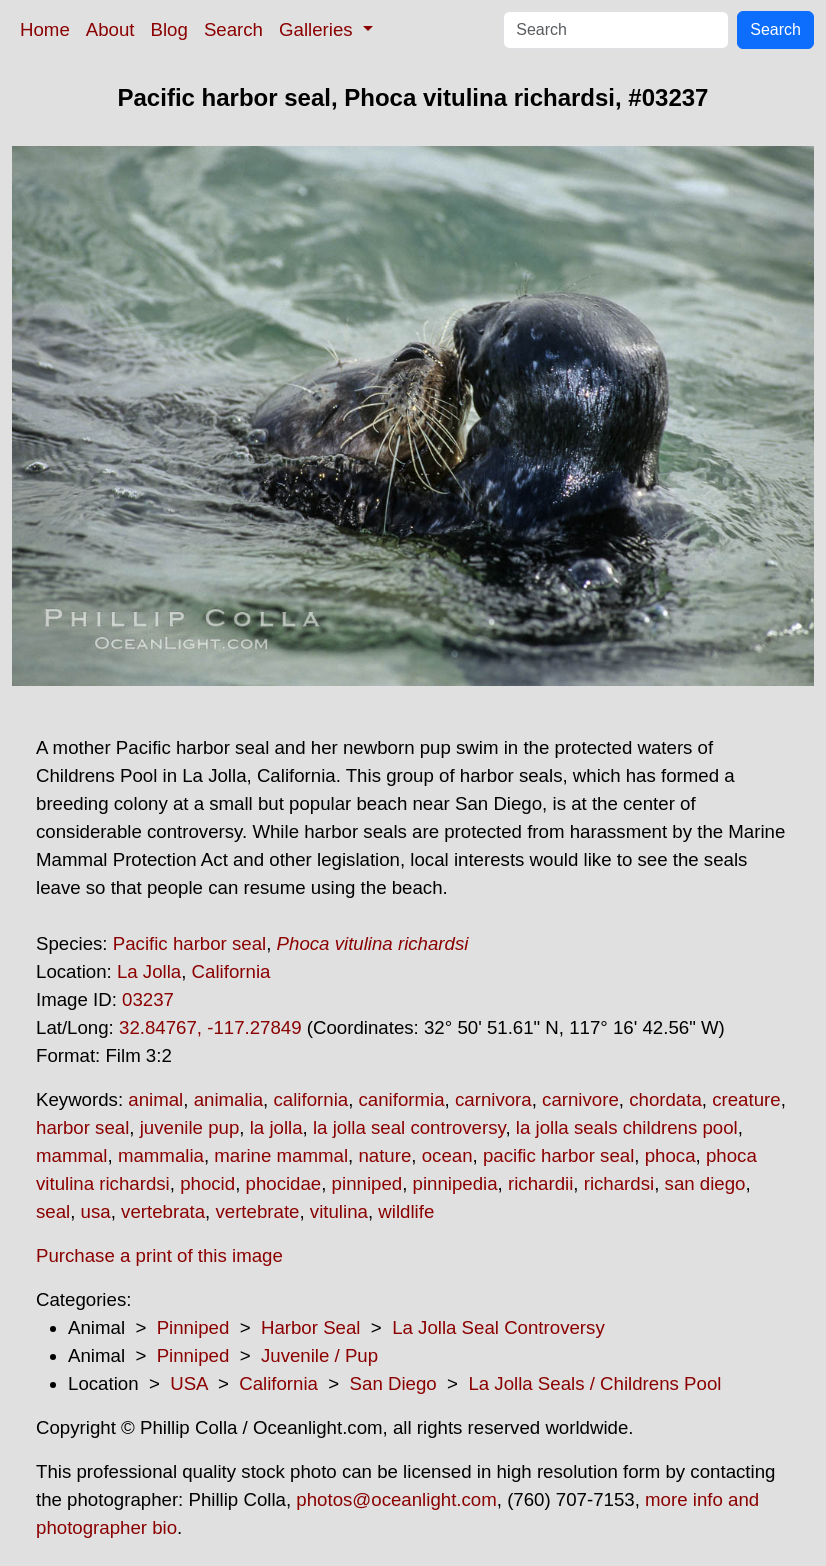 The width and height of the screenshot is (826, 1566). I want to click on phocid, so click(207, 1183).